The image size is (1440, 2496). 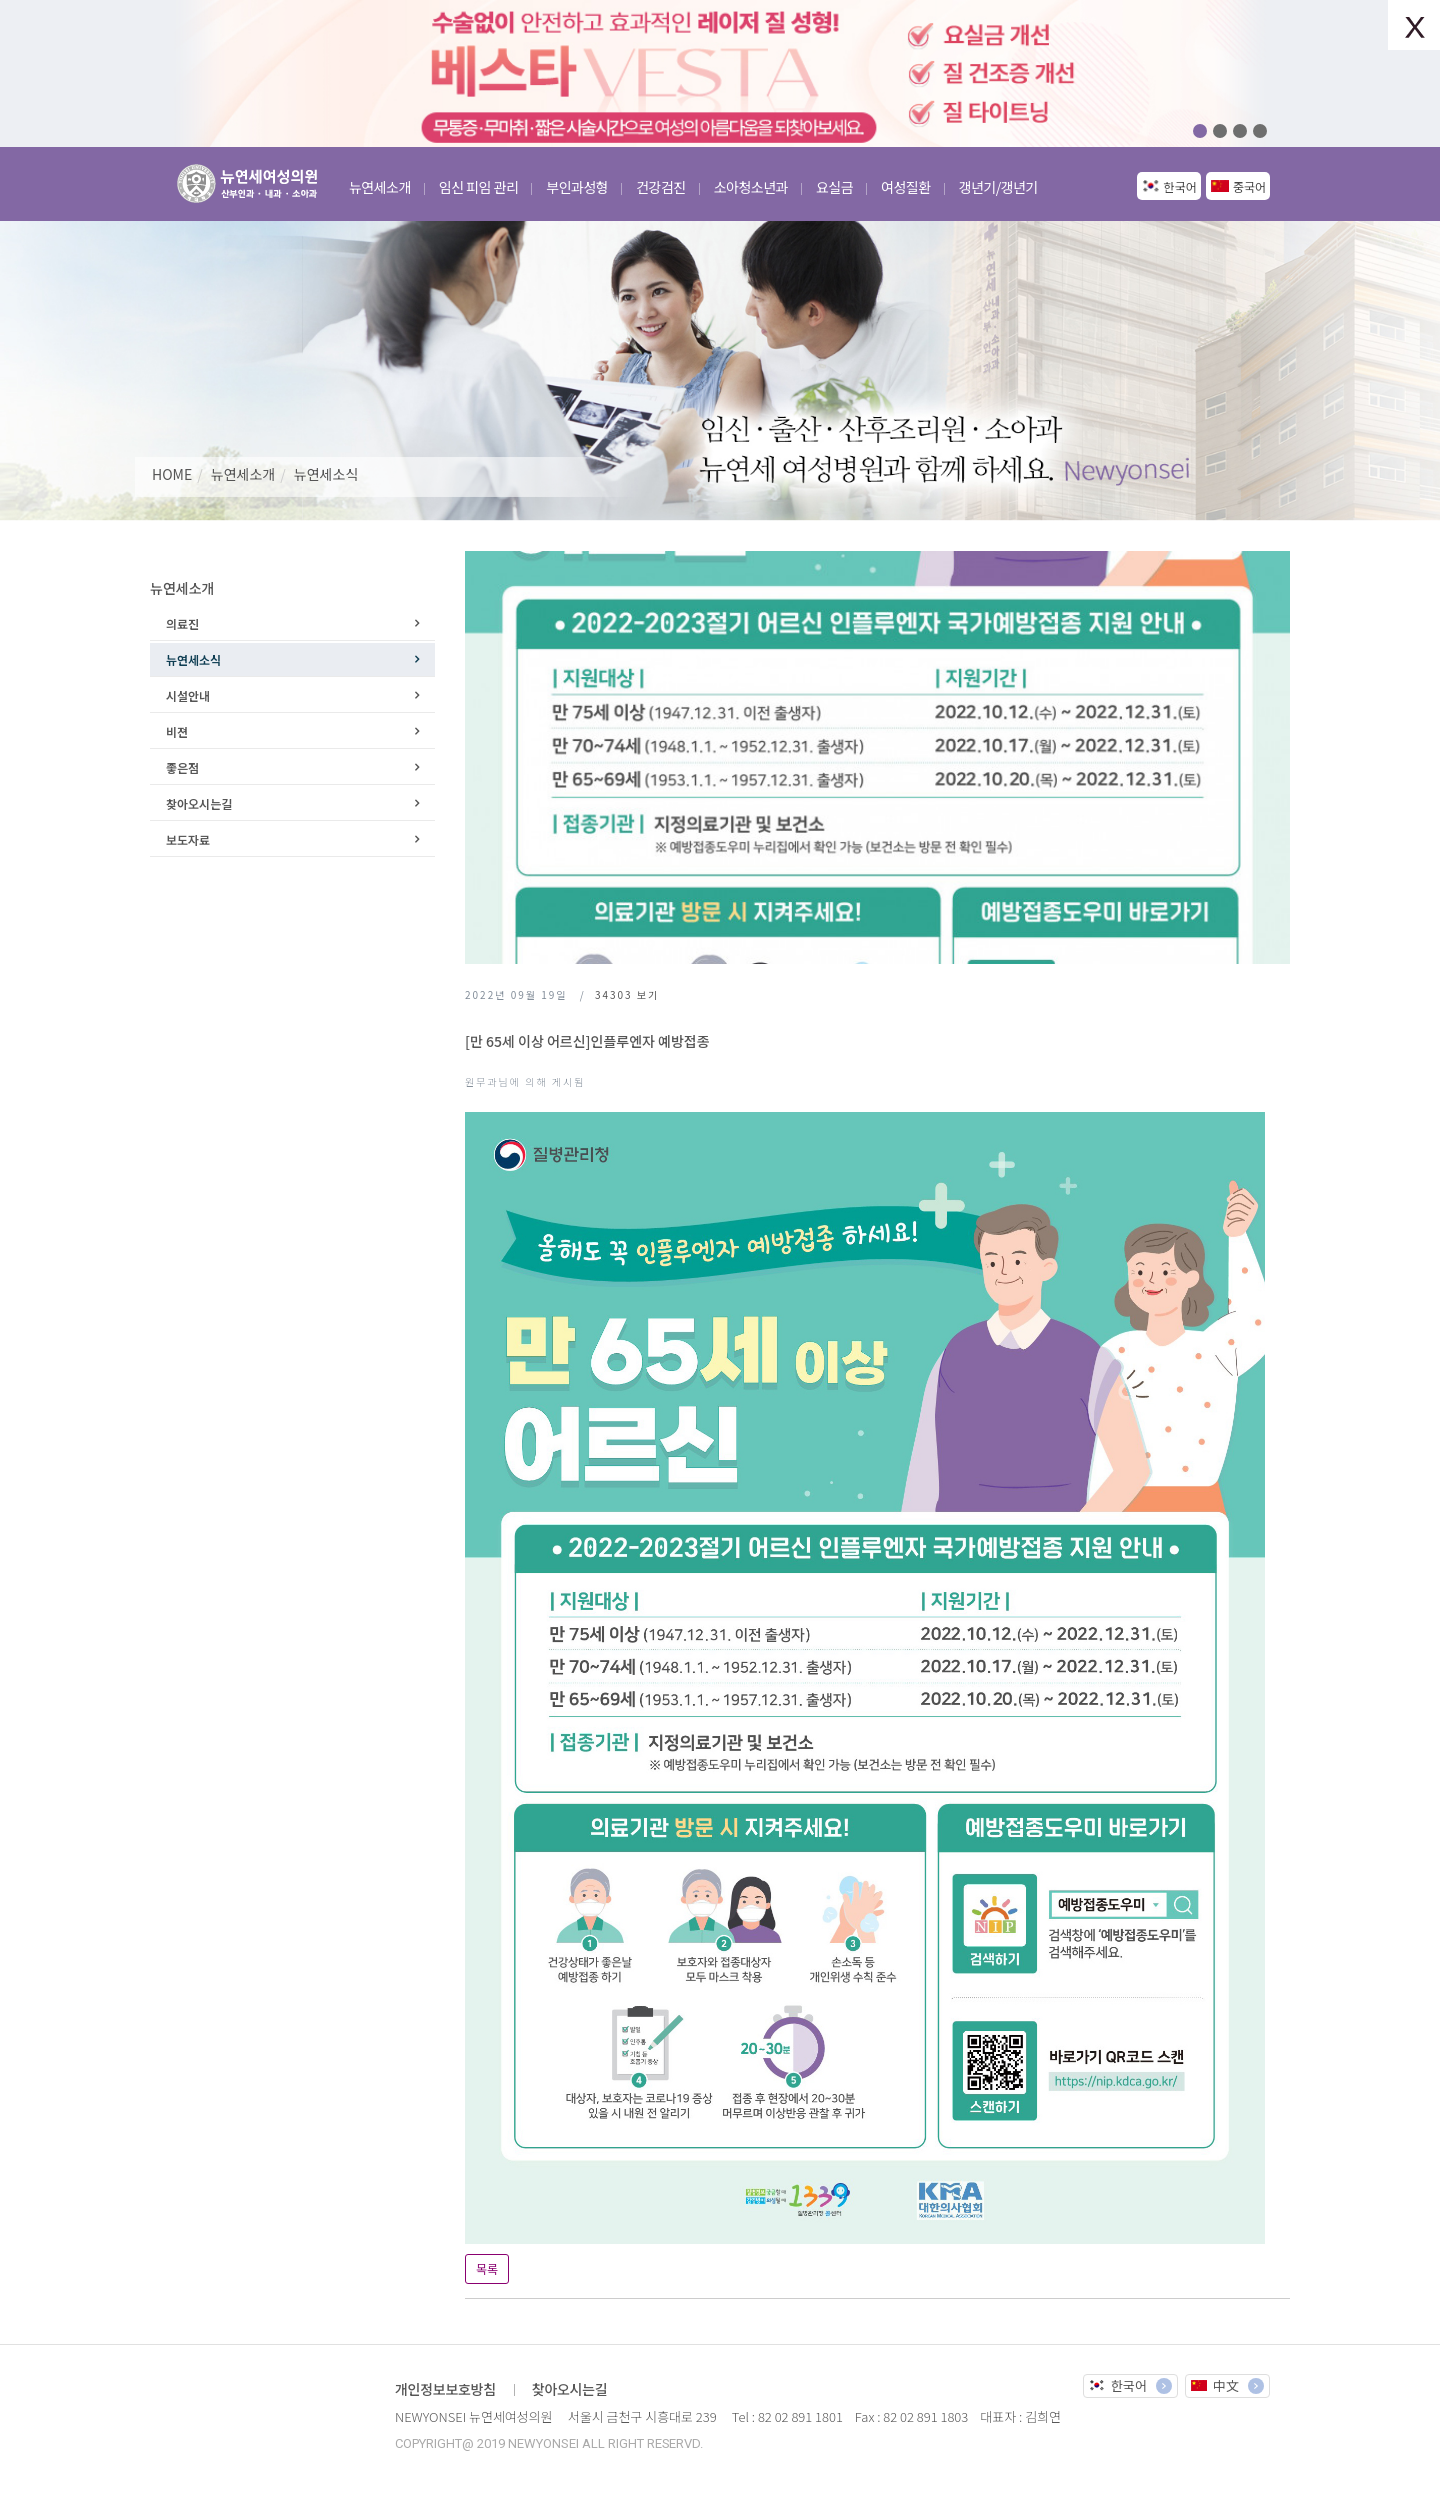 I want to click on [만 65세 이상 어르신]인플루엔자 예방접종, so click(x=587, y=1041).